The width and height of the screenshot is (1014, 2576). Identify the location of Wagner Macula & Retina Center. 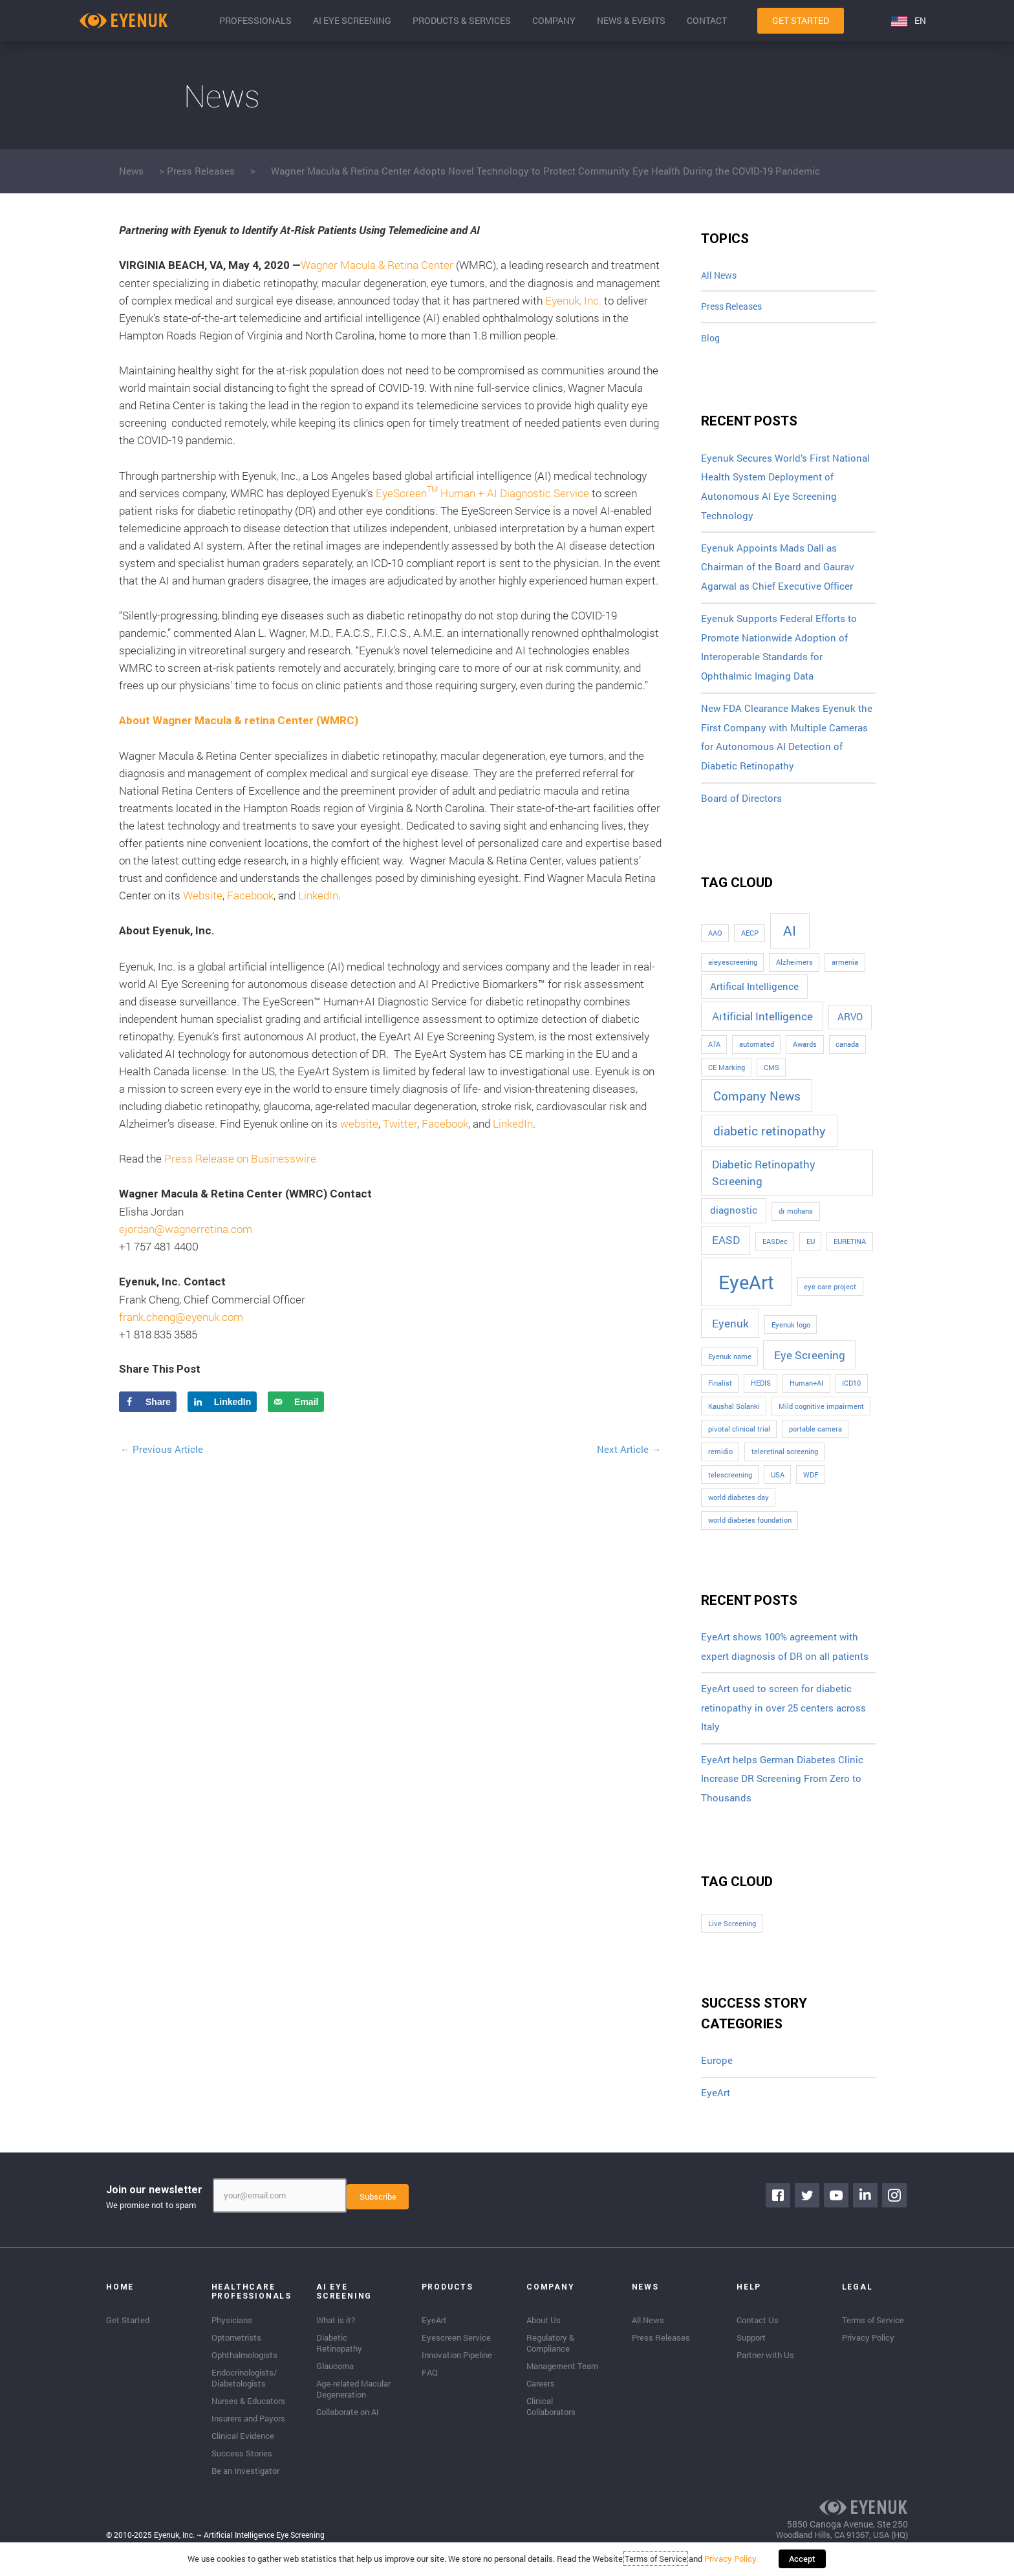
(377, 264).